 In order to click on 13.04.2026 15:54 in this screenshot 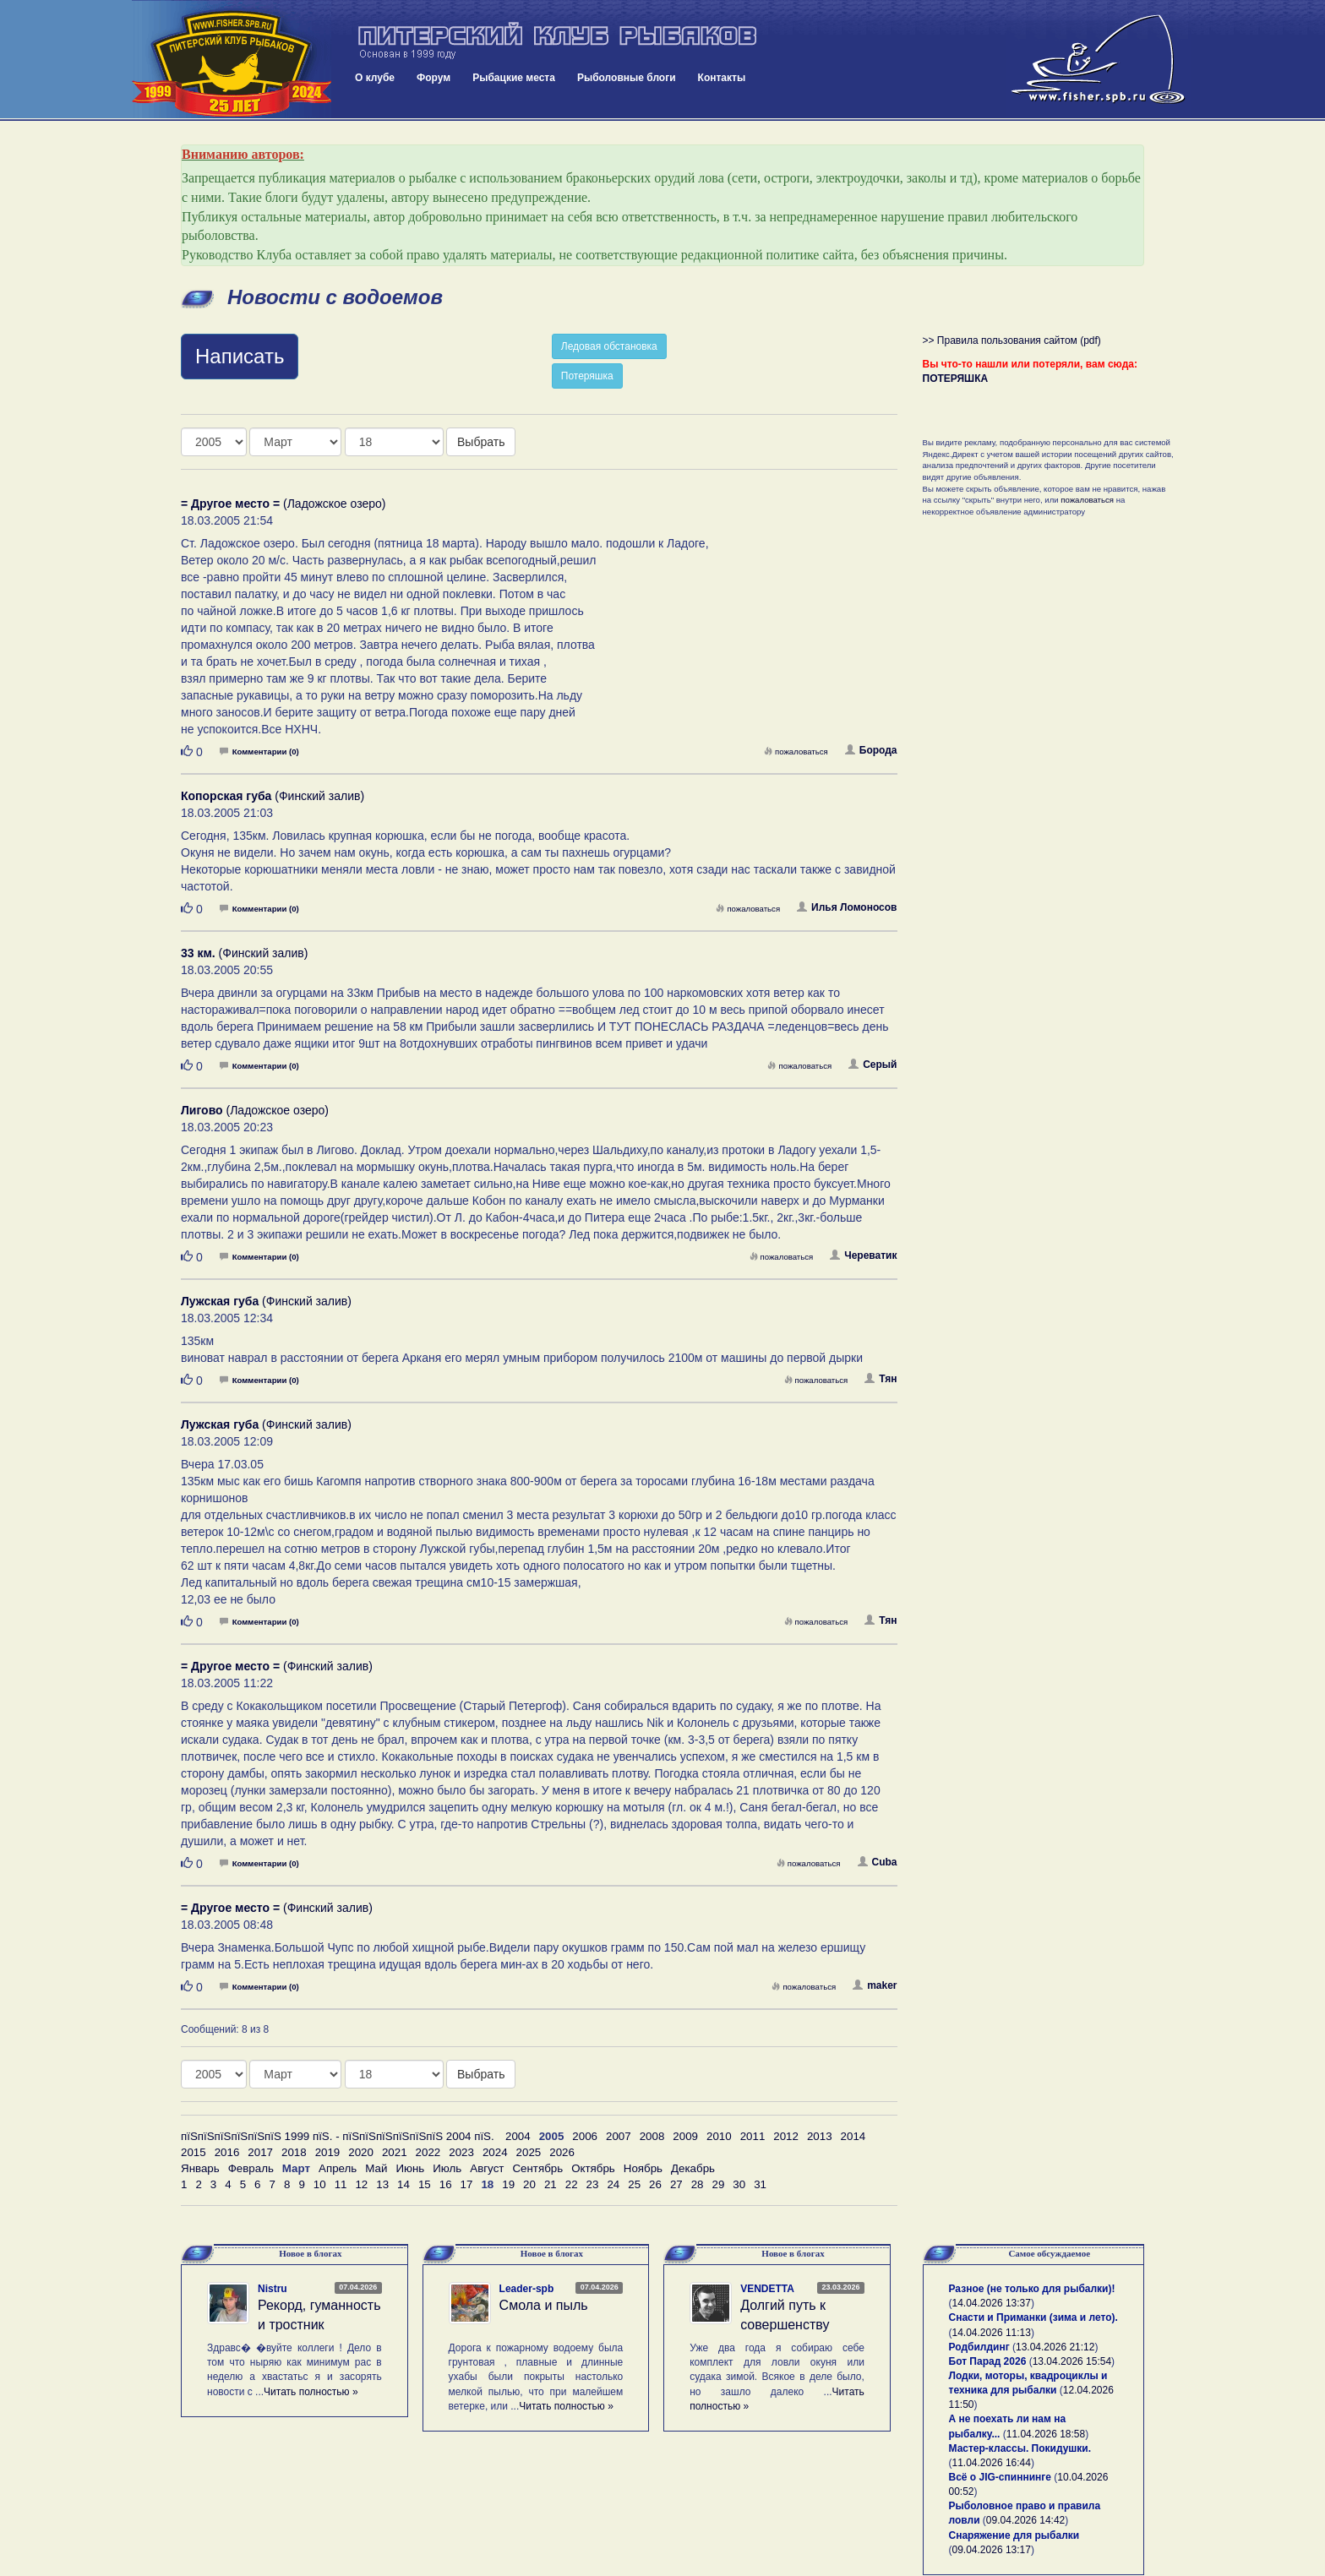, I will do `click(1072, 2361)`.